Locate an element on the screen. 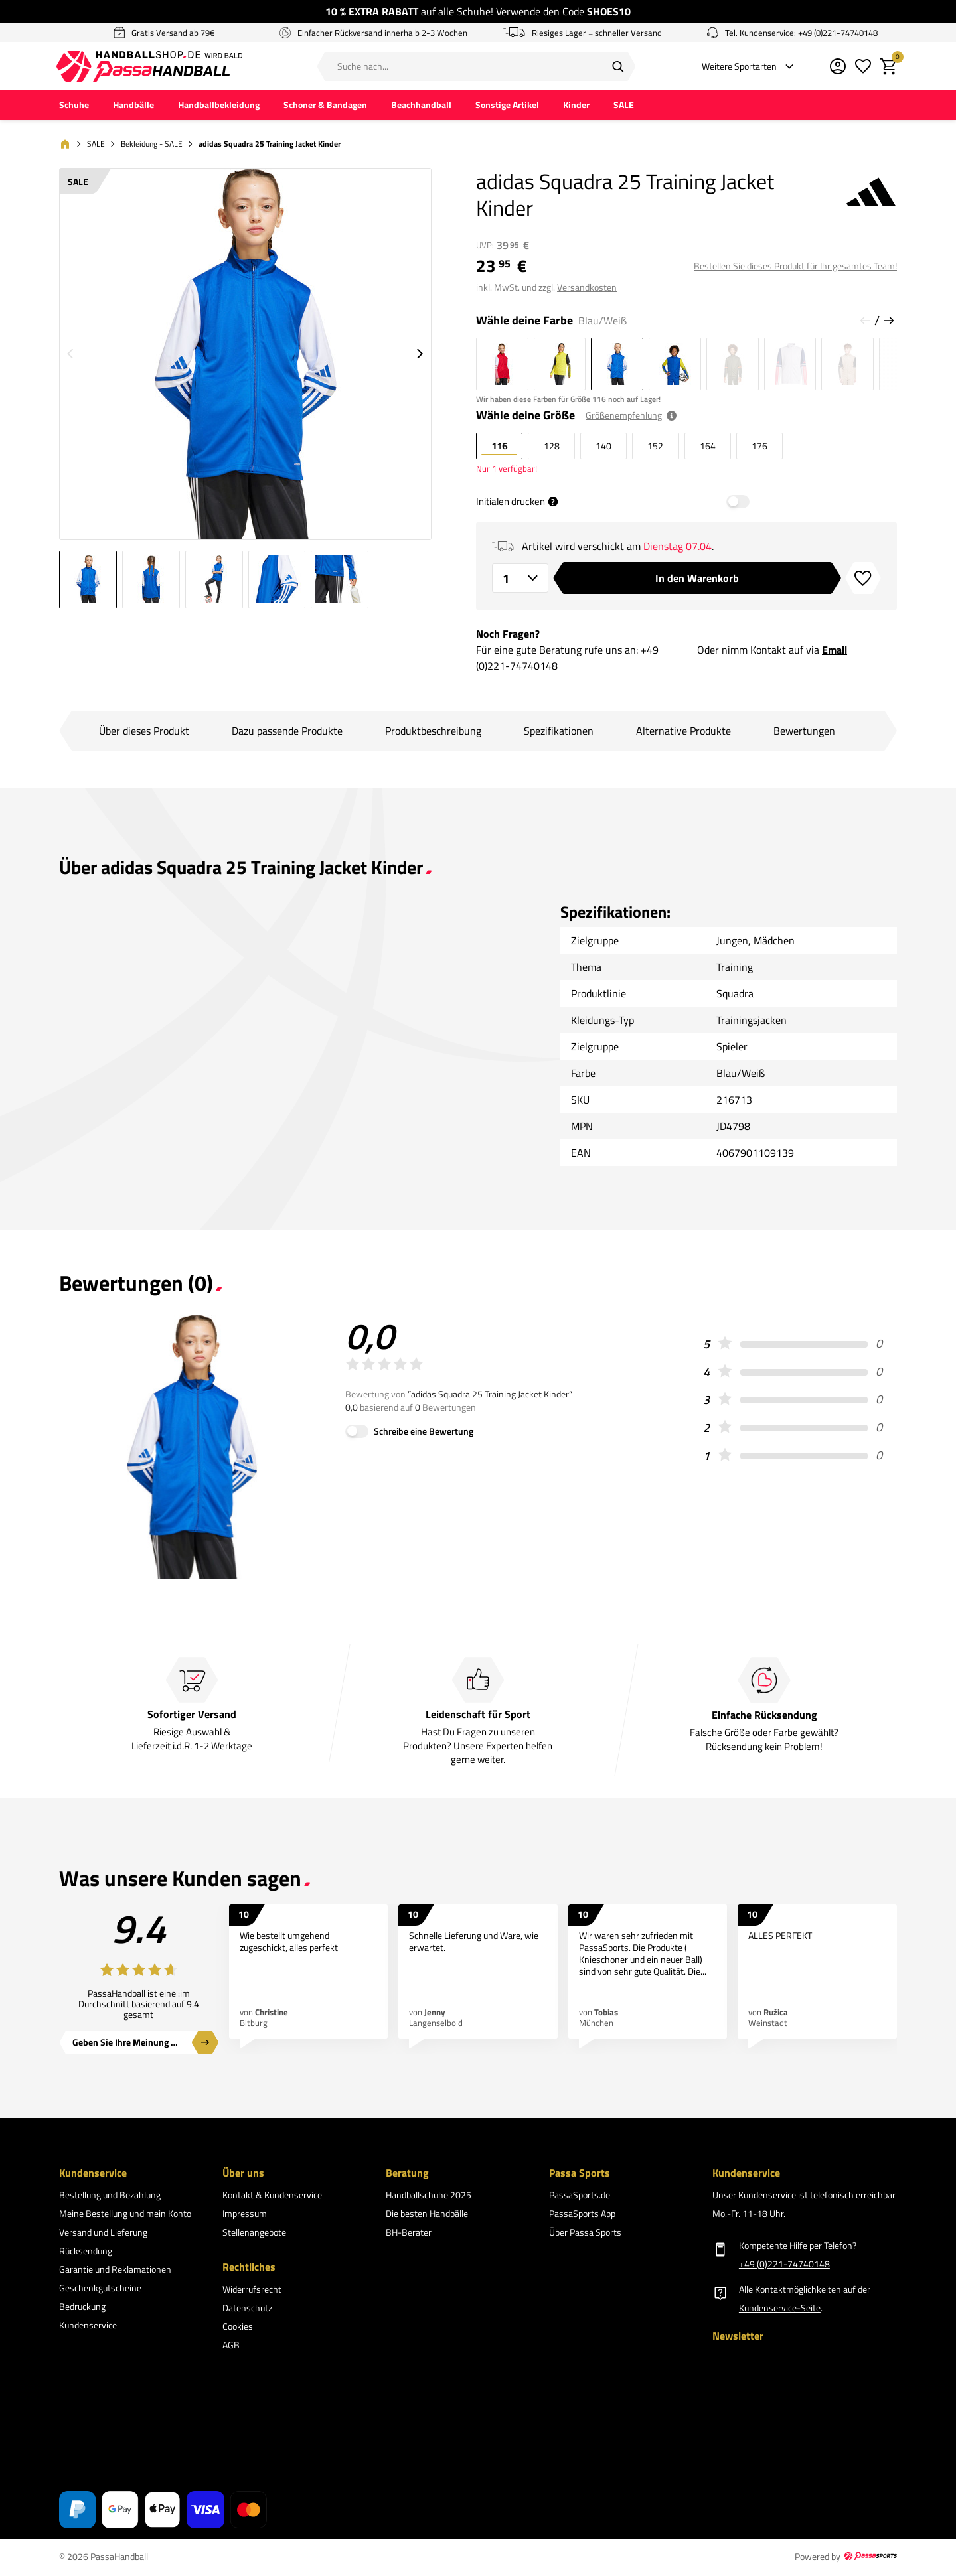 The image size is (956, 2576). [Größeres Bild 1 von 5 anzeigen] is located at coordinates (245, 356).